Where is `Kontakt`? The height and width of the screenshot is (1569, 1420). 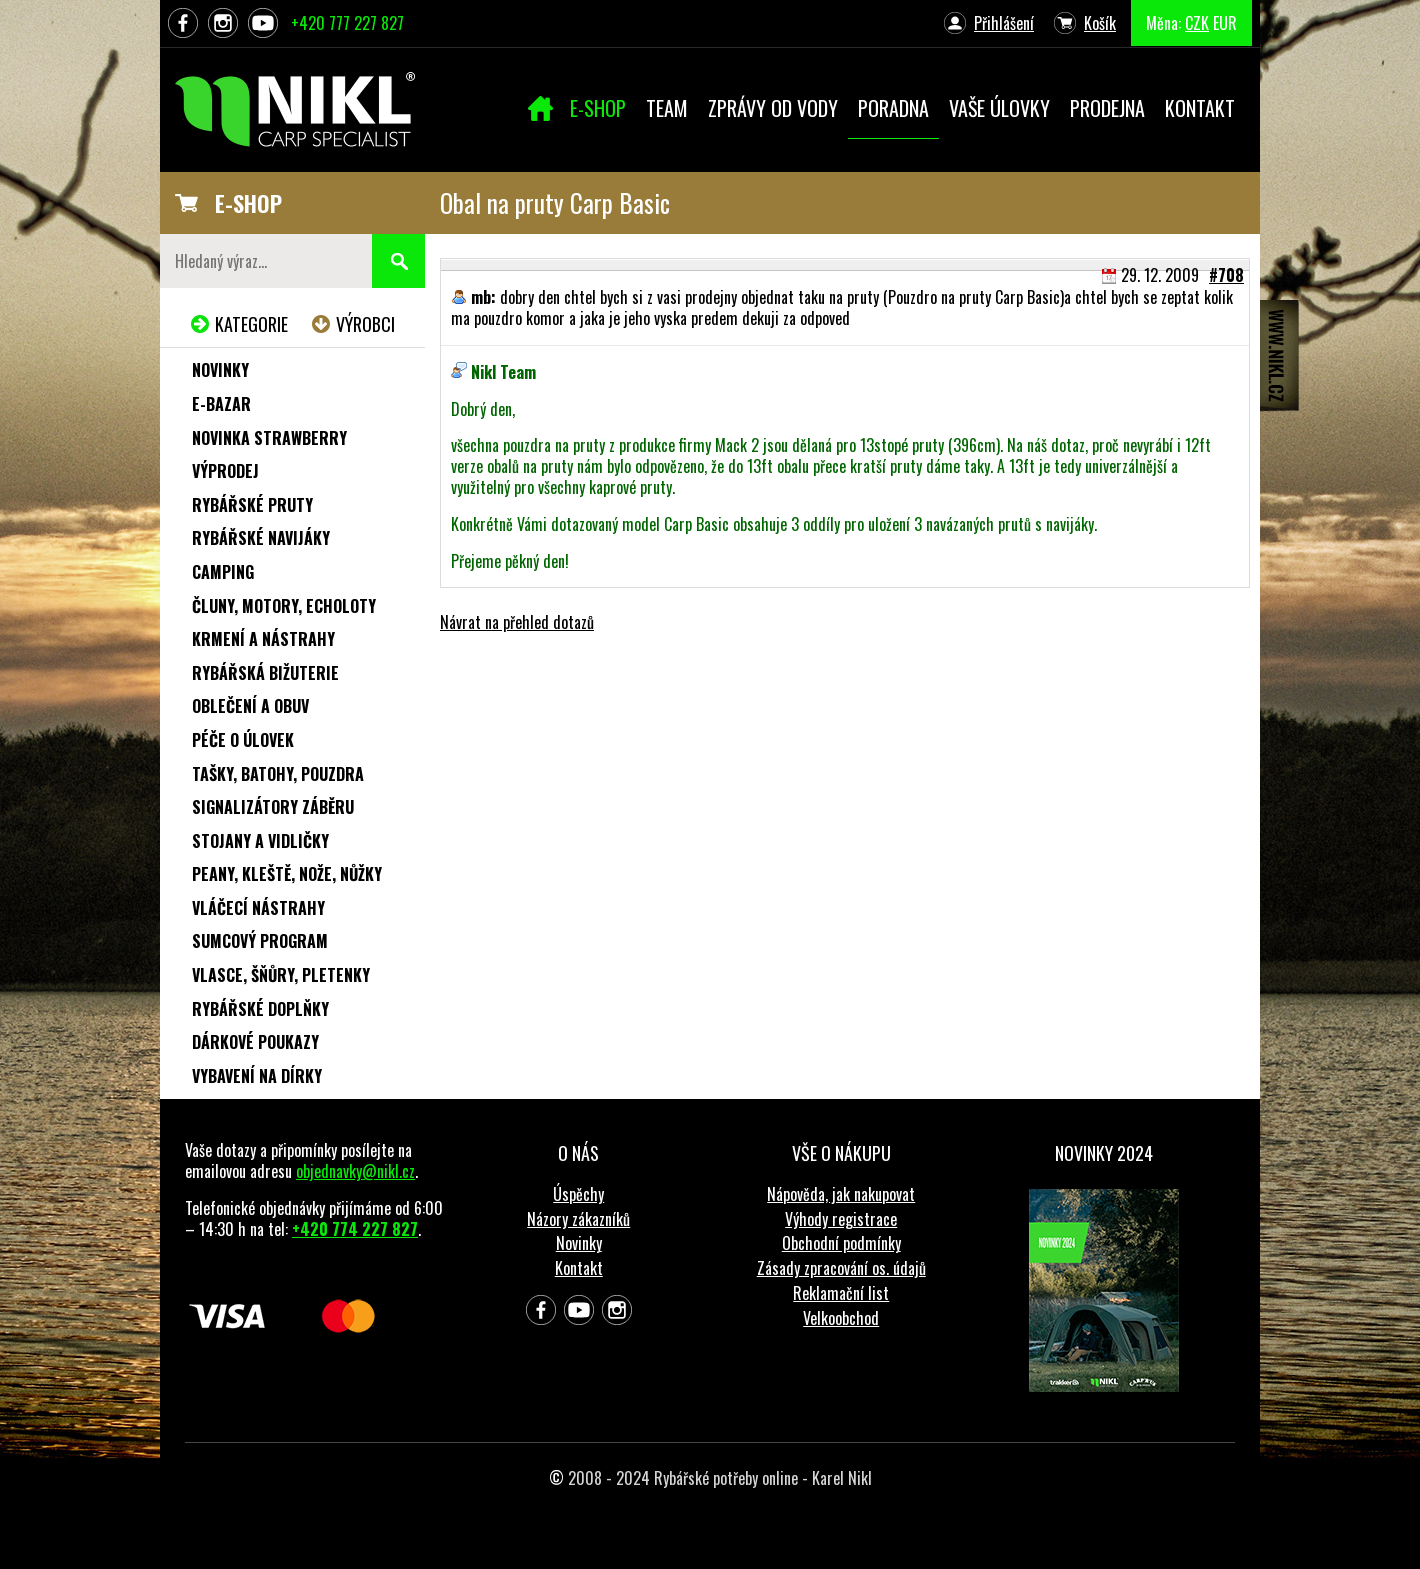 Kontakt is located at coordinates (579, 1268).